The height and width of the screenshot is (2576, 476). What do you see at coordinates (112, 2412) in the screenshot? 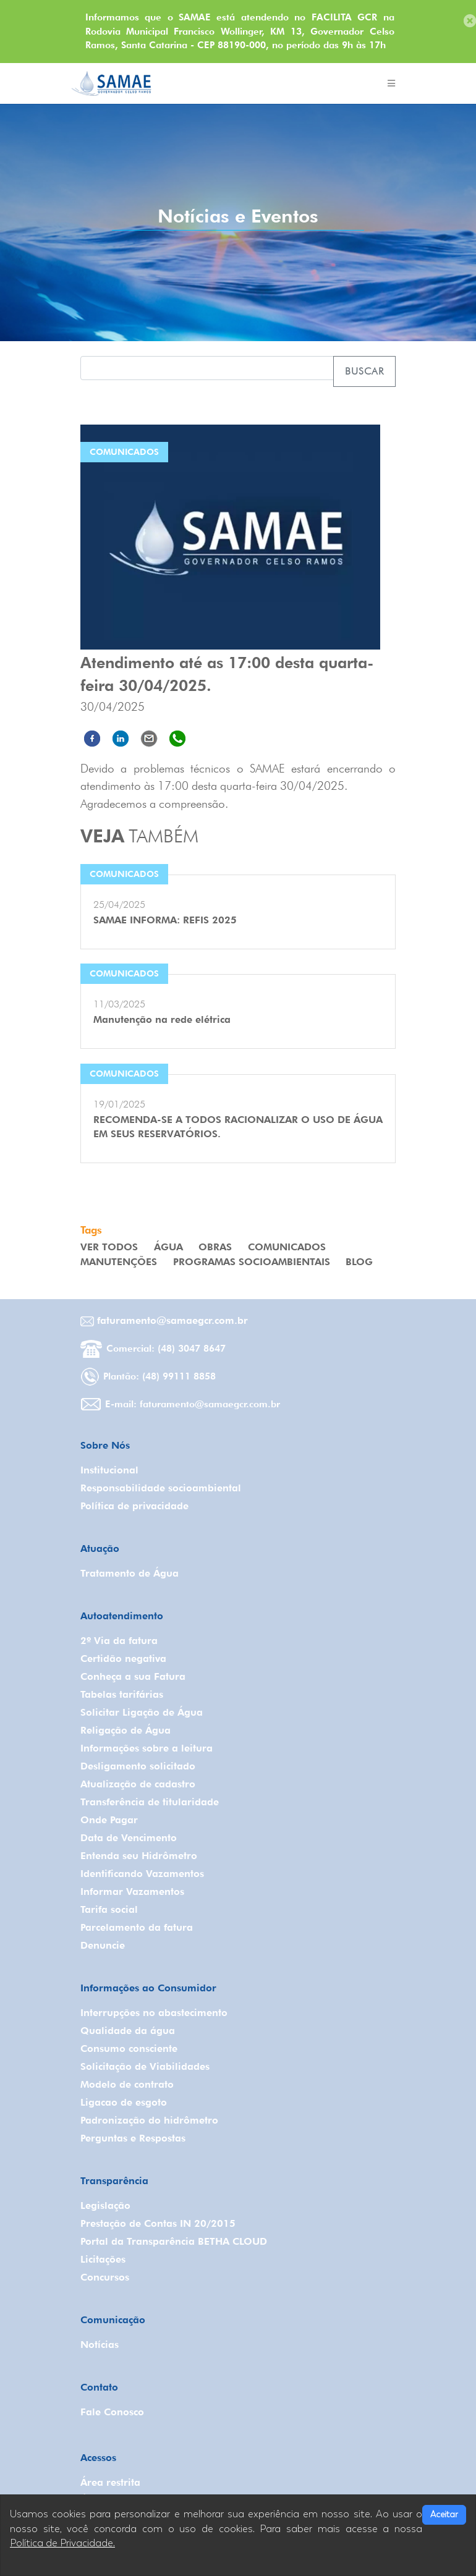
I see `Fale Conosco` at bounding box center [112, 2412].